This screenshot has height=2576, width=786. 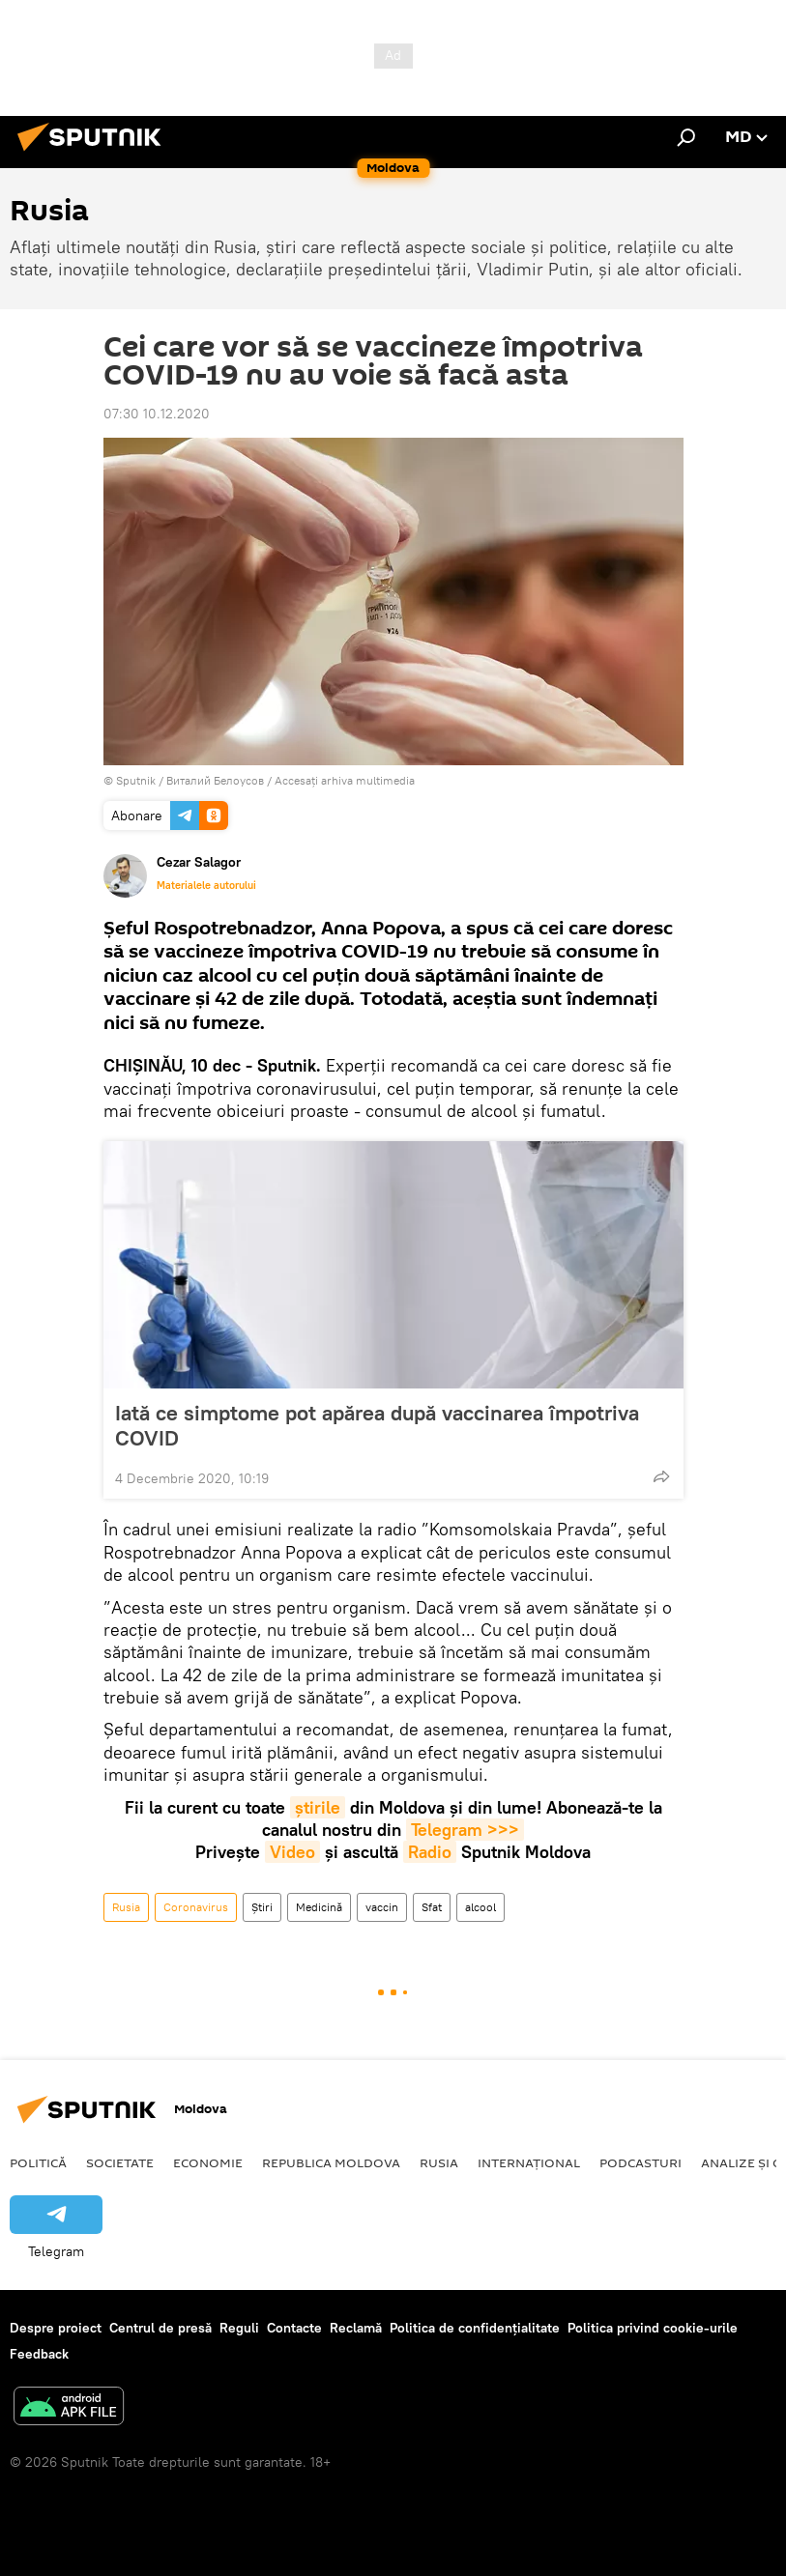 What do you see at coordinates (640, 2162) in the screenshot?
I see `Podcasturi` at bounding box center [640, 2162].